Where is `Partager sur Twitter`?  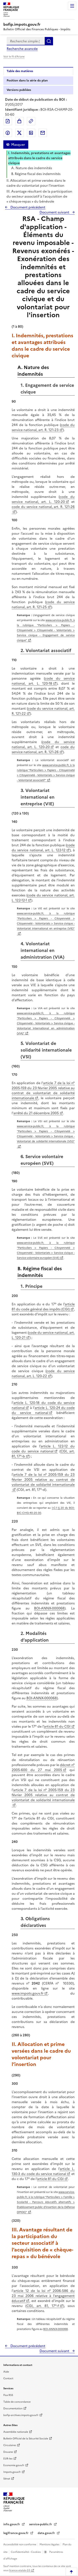 Partager sur Twitter is located at coordinates (19, 133).